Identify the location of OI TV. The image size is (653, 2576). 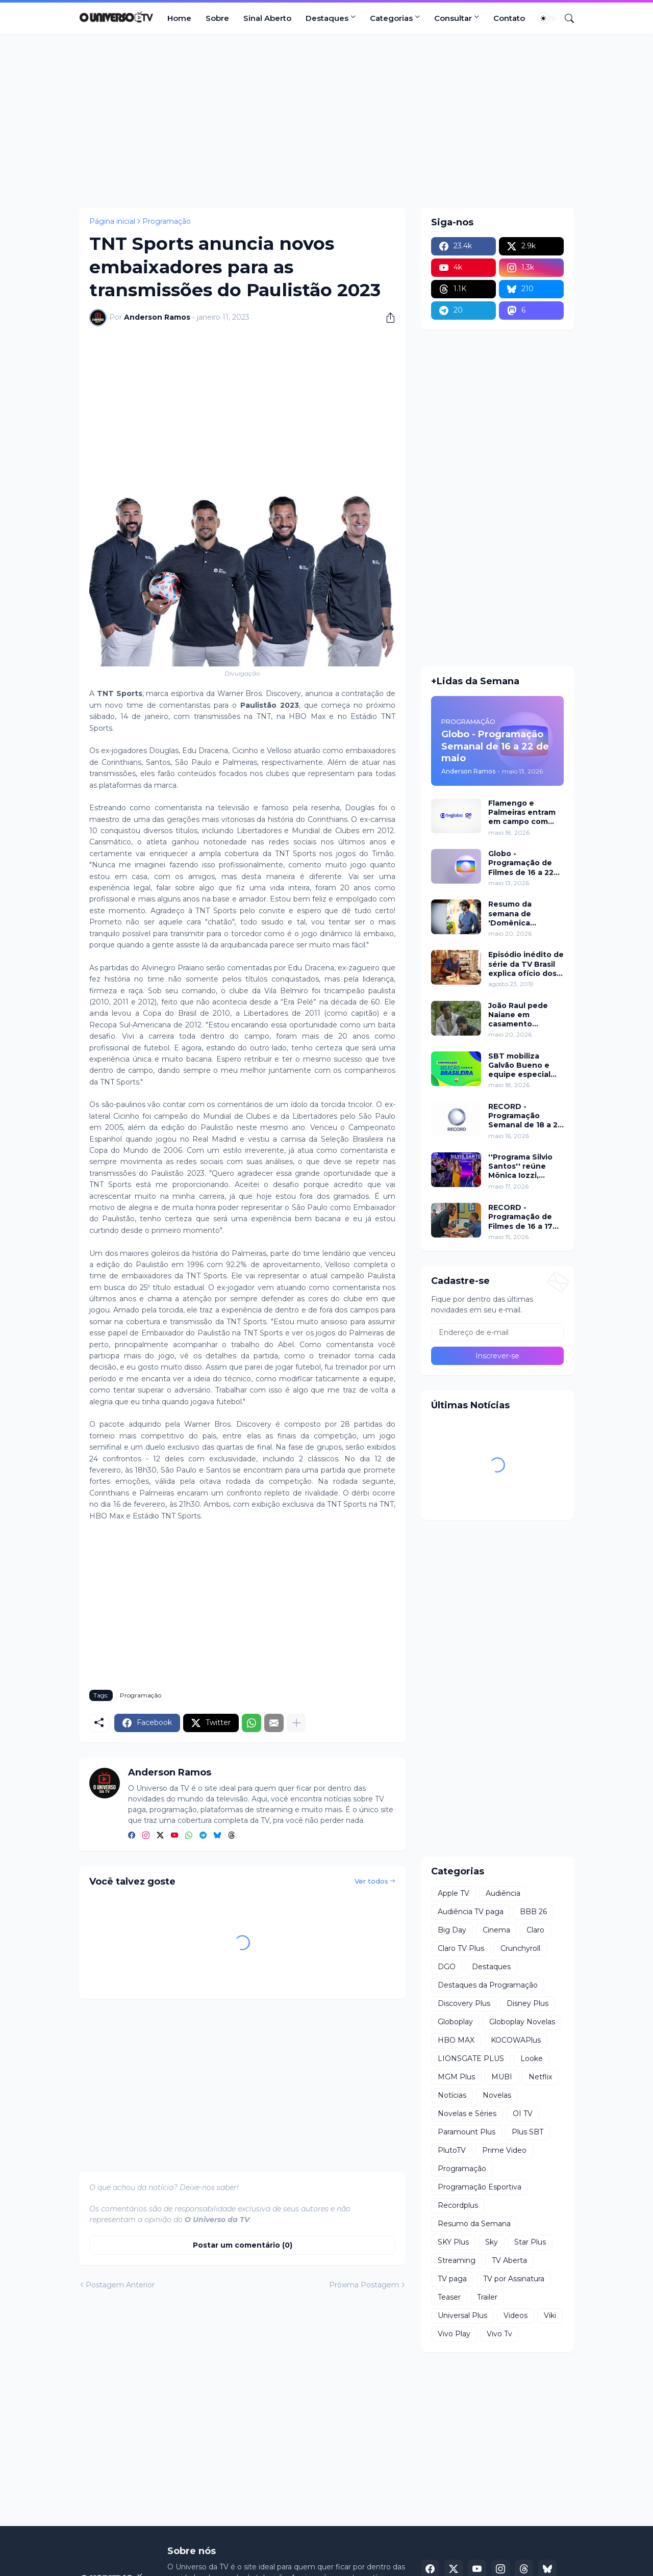
(523, 2113).